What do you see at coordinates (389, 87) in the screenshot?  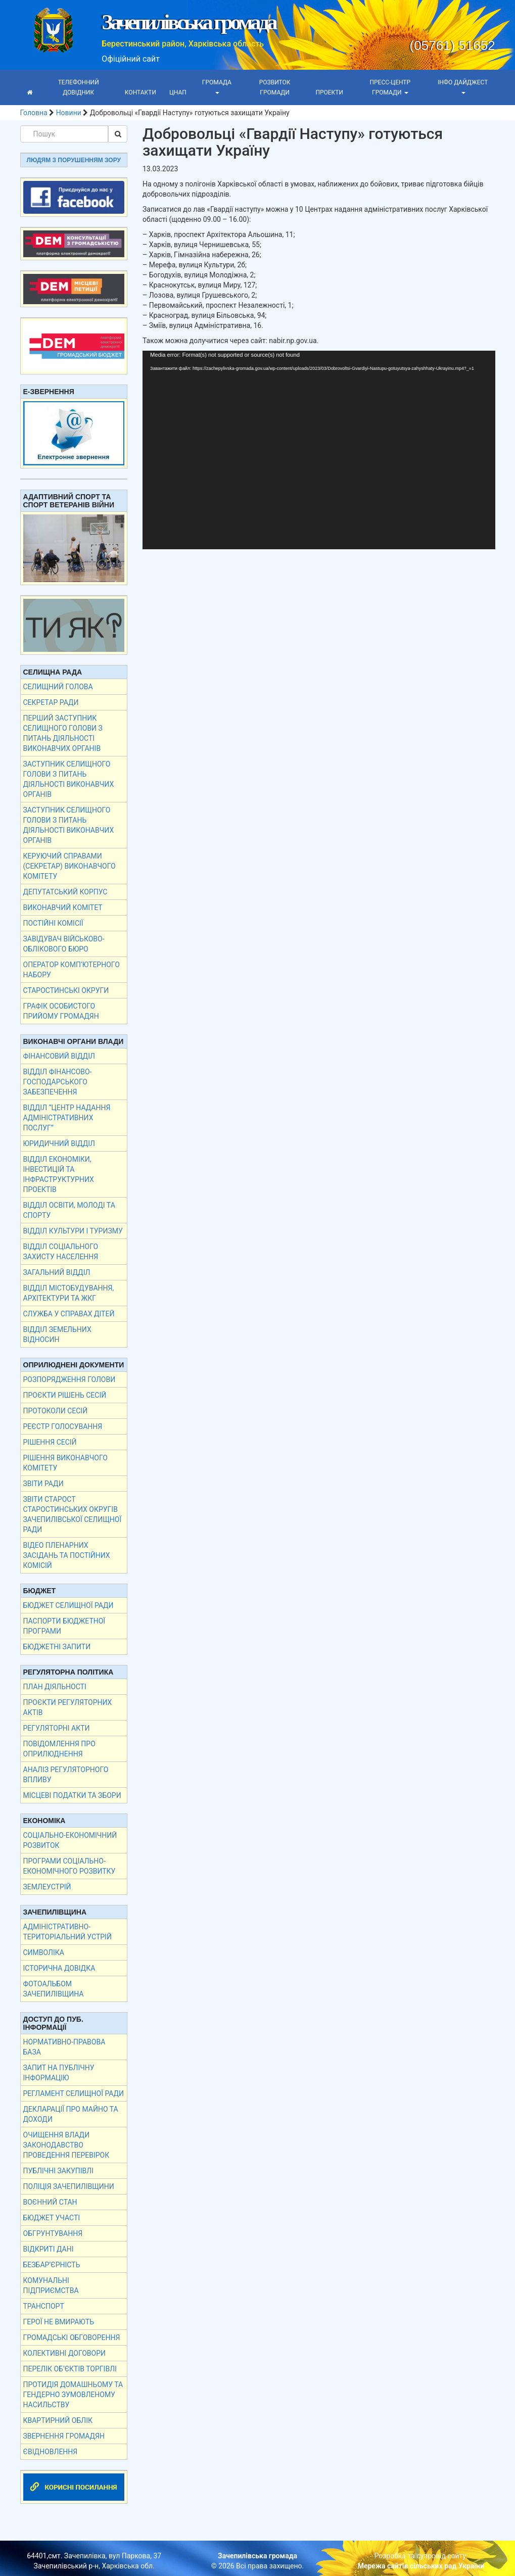 I see `Пресс-центр громади` at bounding box center [389, 87].